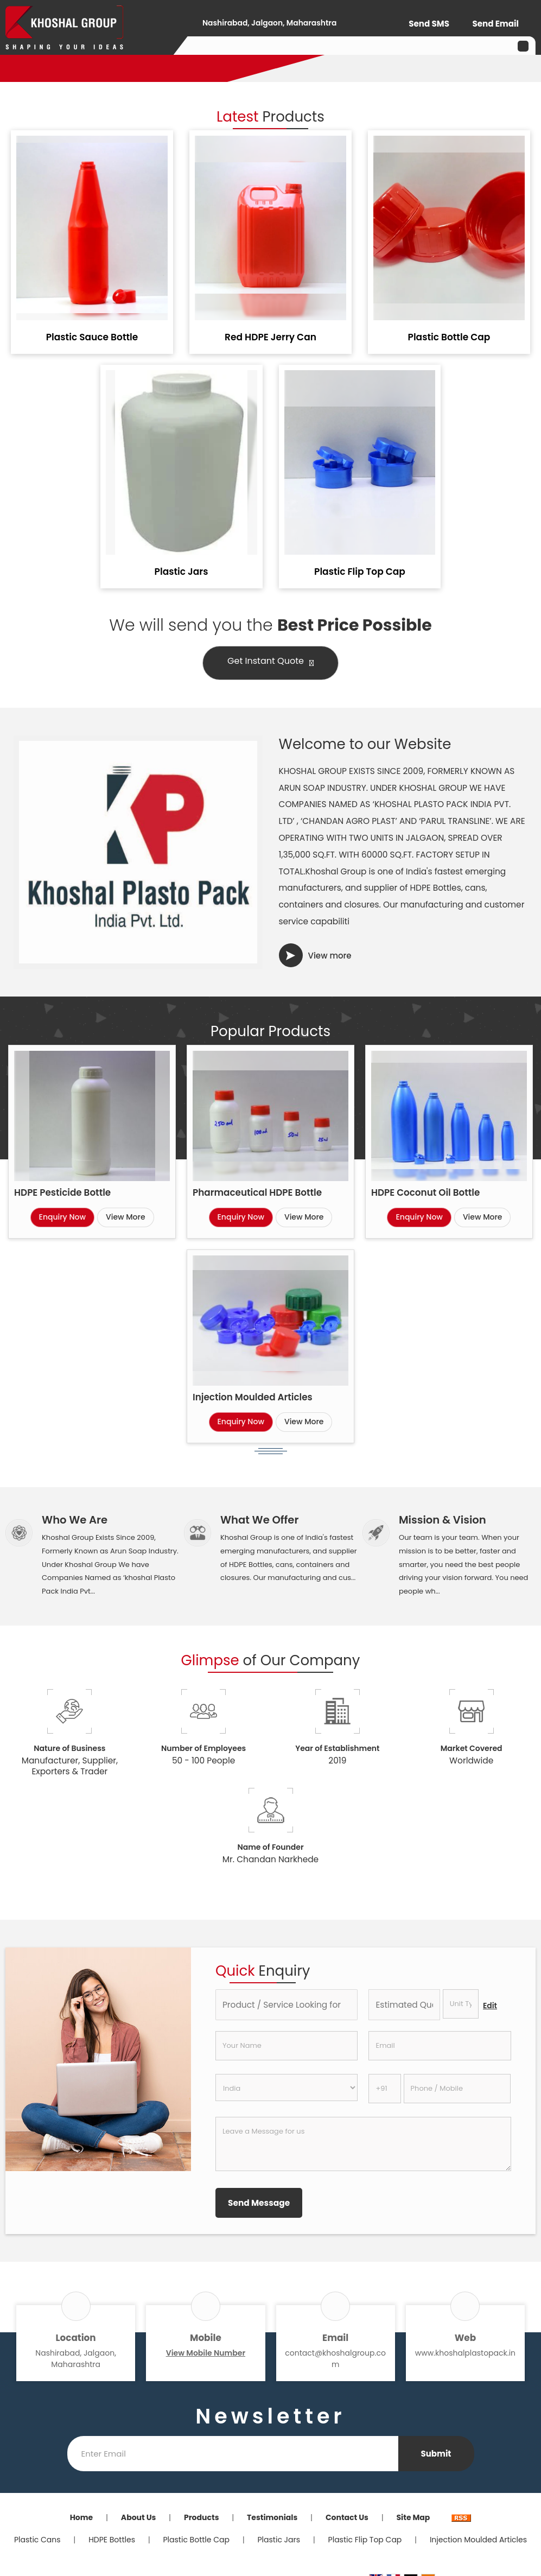 The height and width of the screenshot is (2576, 541). Describe the element at coordinates (270, 337) in the screenshot. I see `Red HDPE Jerry Can` at that location.